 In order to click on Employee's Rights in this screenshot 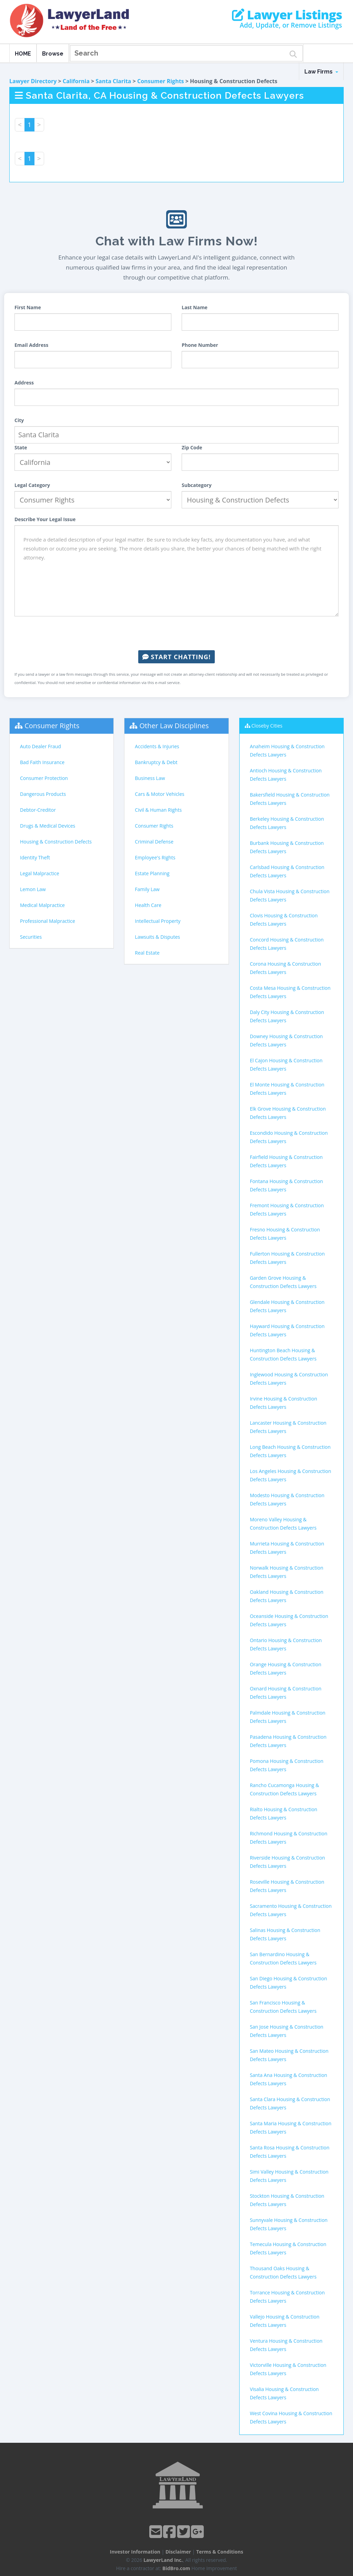, I will do `click(155, 857)`.